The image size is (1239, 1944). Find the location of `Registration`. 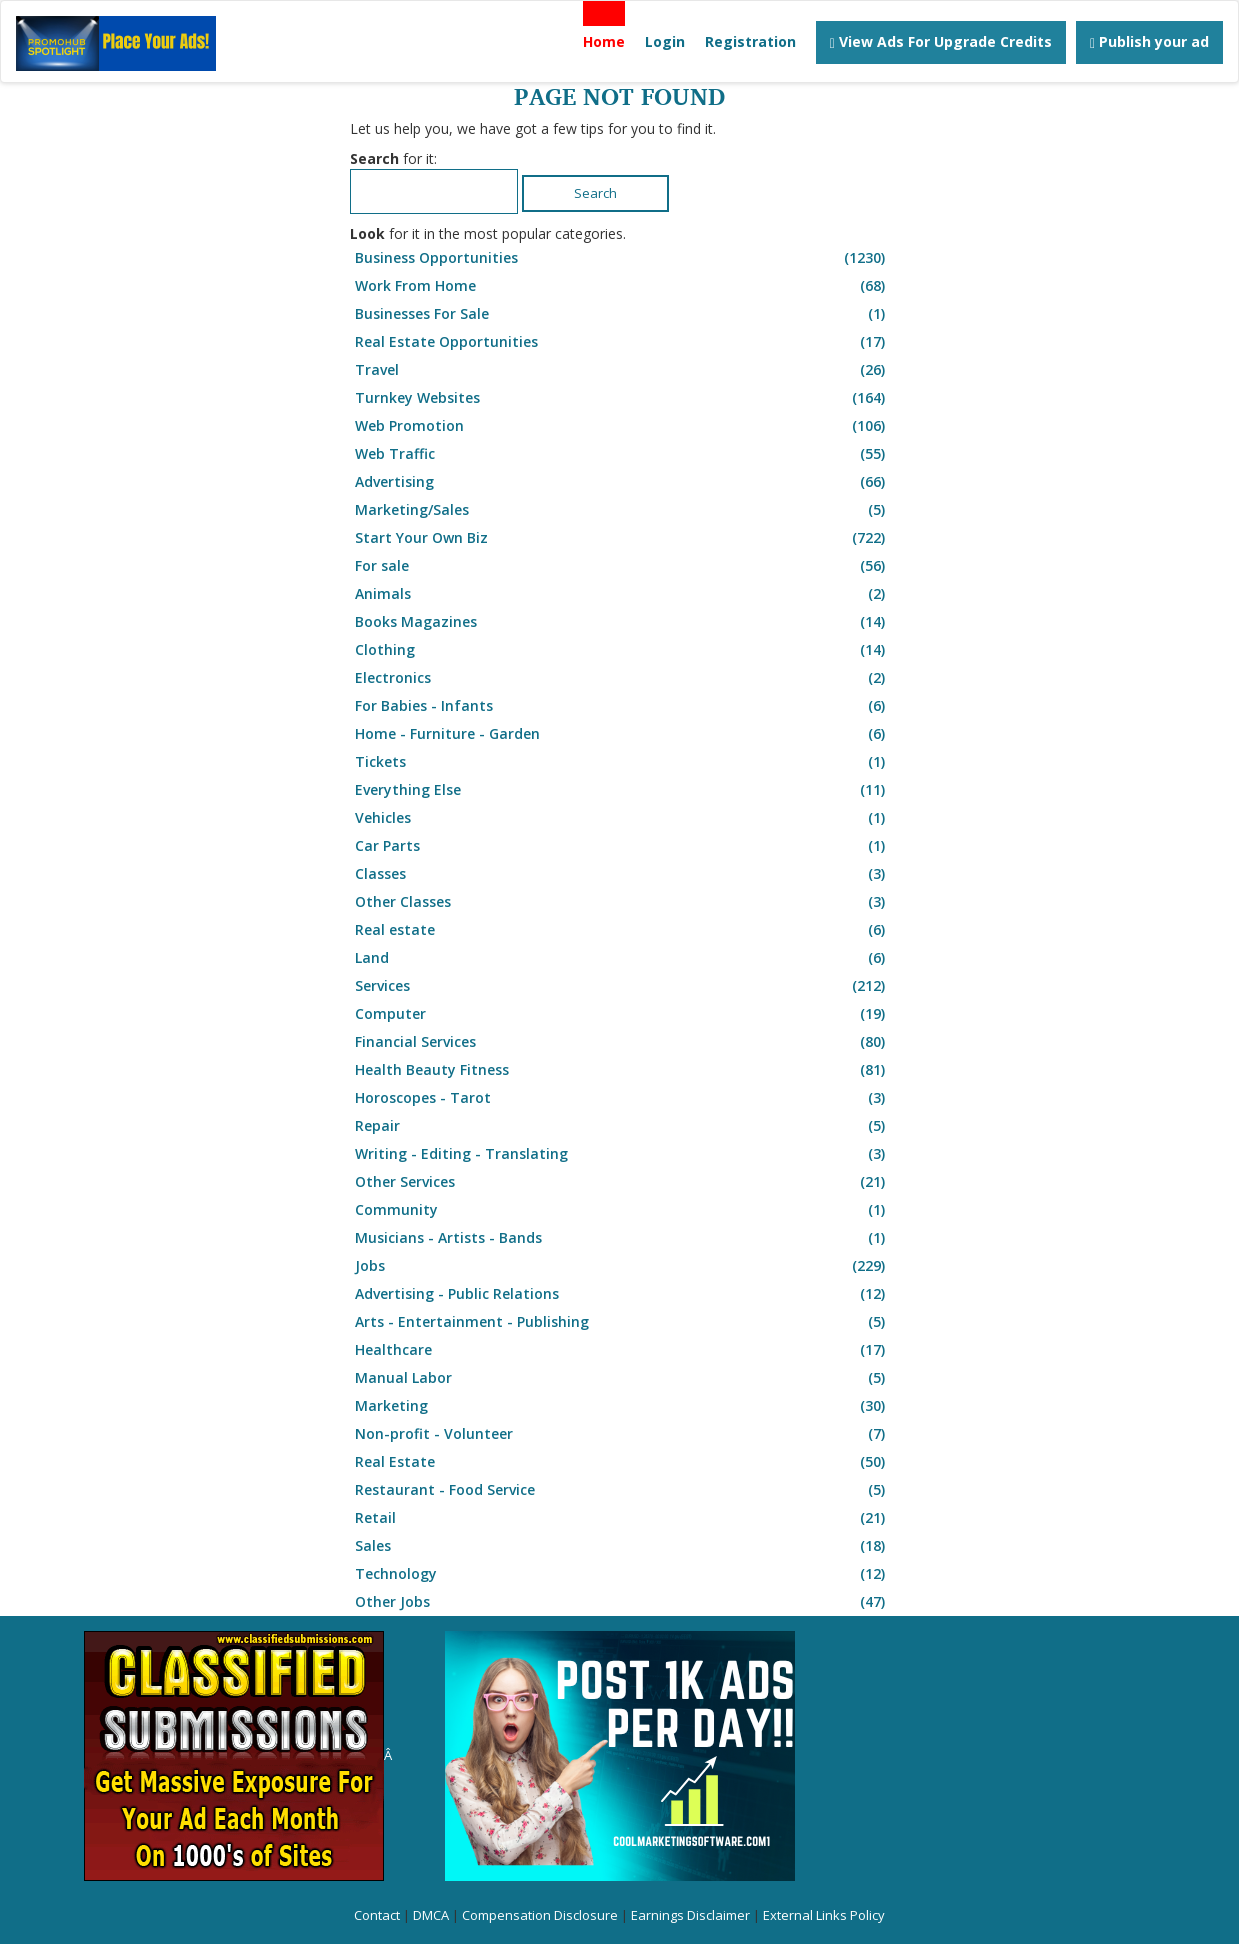

Registration is located at coordinates (750, 41).